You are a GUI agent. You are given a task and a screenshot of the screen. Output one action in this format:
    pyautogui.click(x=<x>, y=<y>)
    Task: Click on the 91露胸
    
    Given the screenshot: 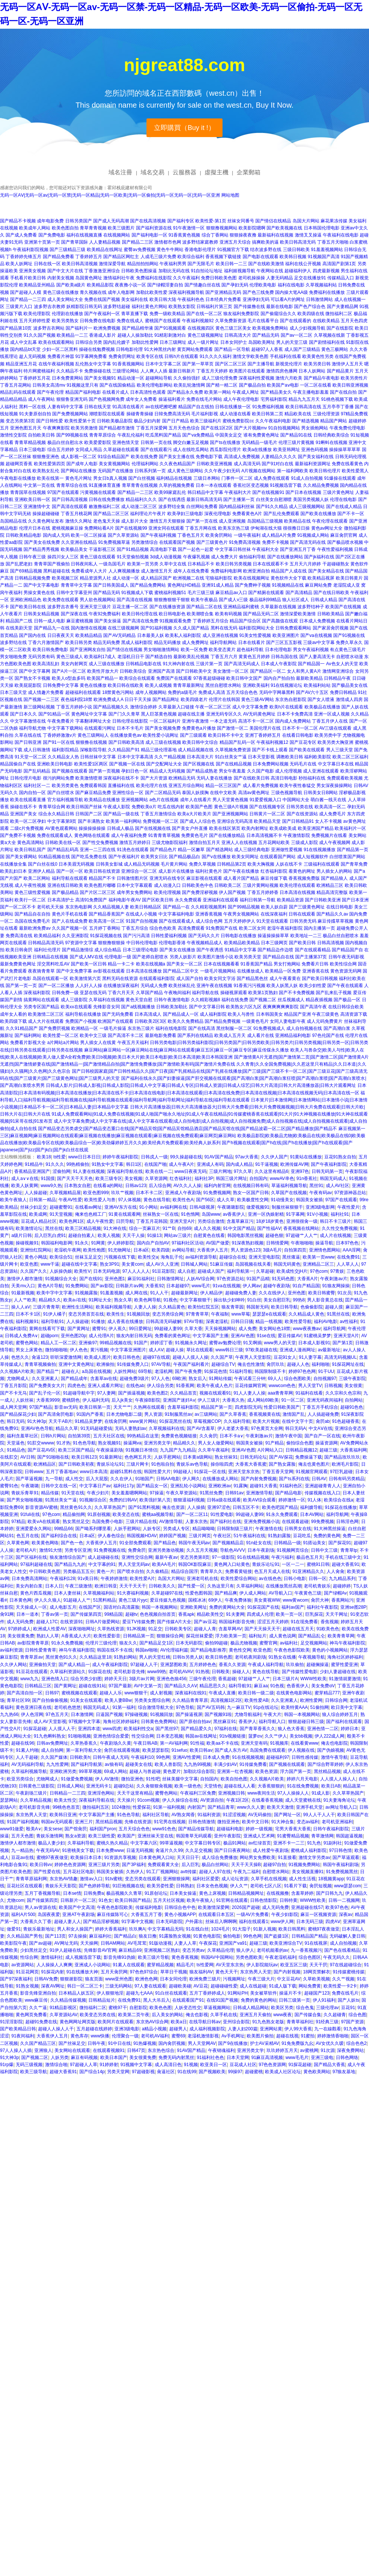 What is the action you would take?
    pyautogui.click(x=240, y=1485)
    